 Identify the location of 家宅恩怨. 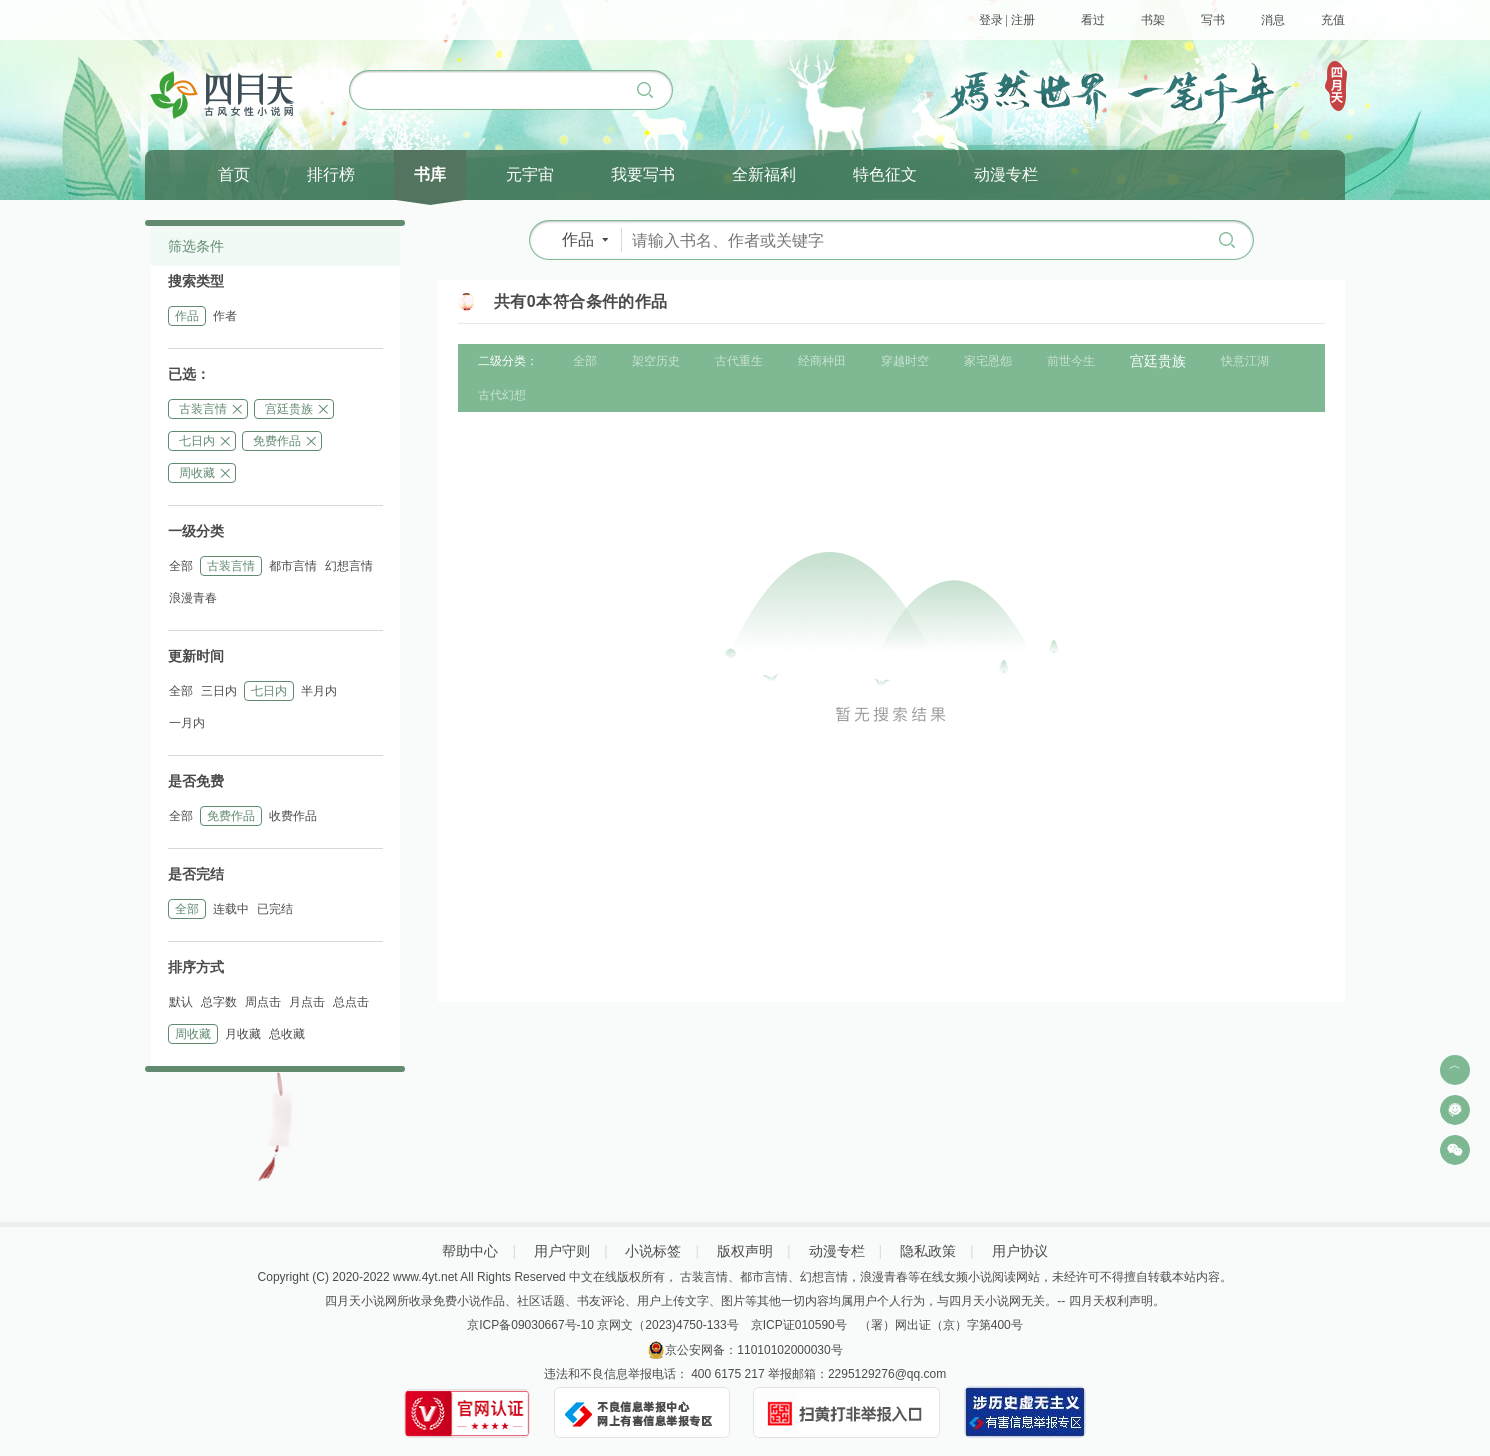
(988, 361).